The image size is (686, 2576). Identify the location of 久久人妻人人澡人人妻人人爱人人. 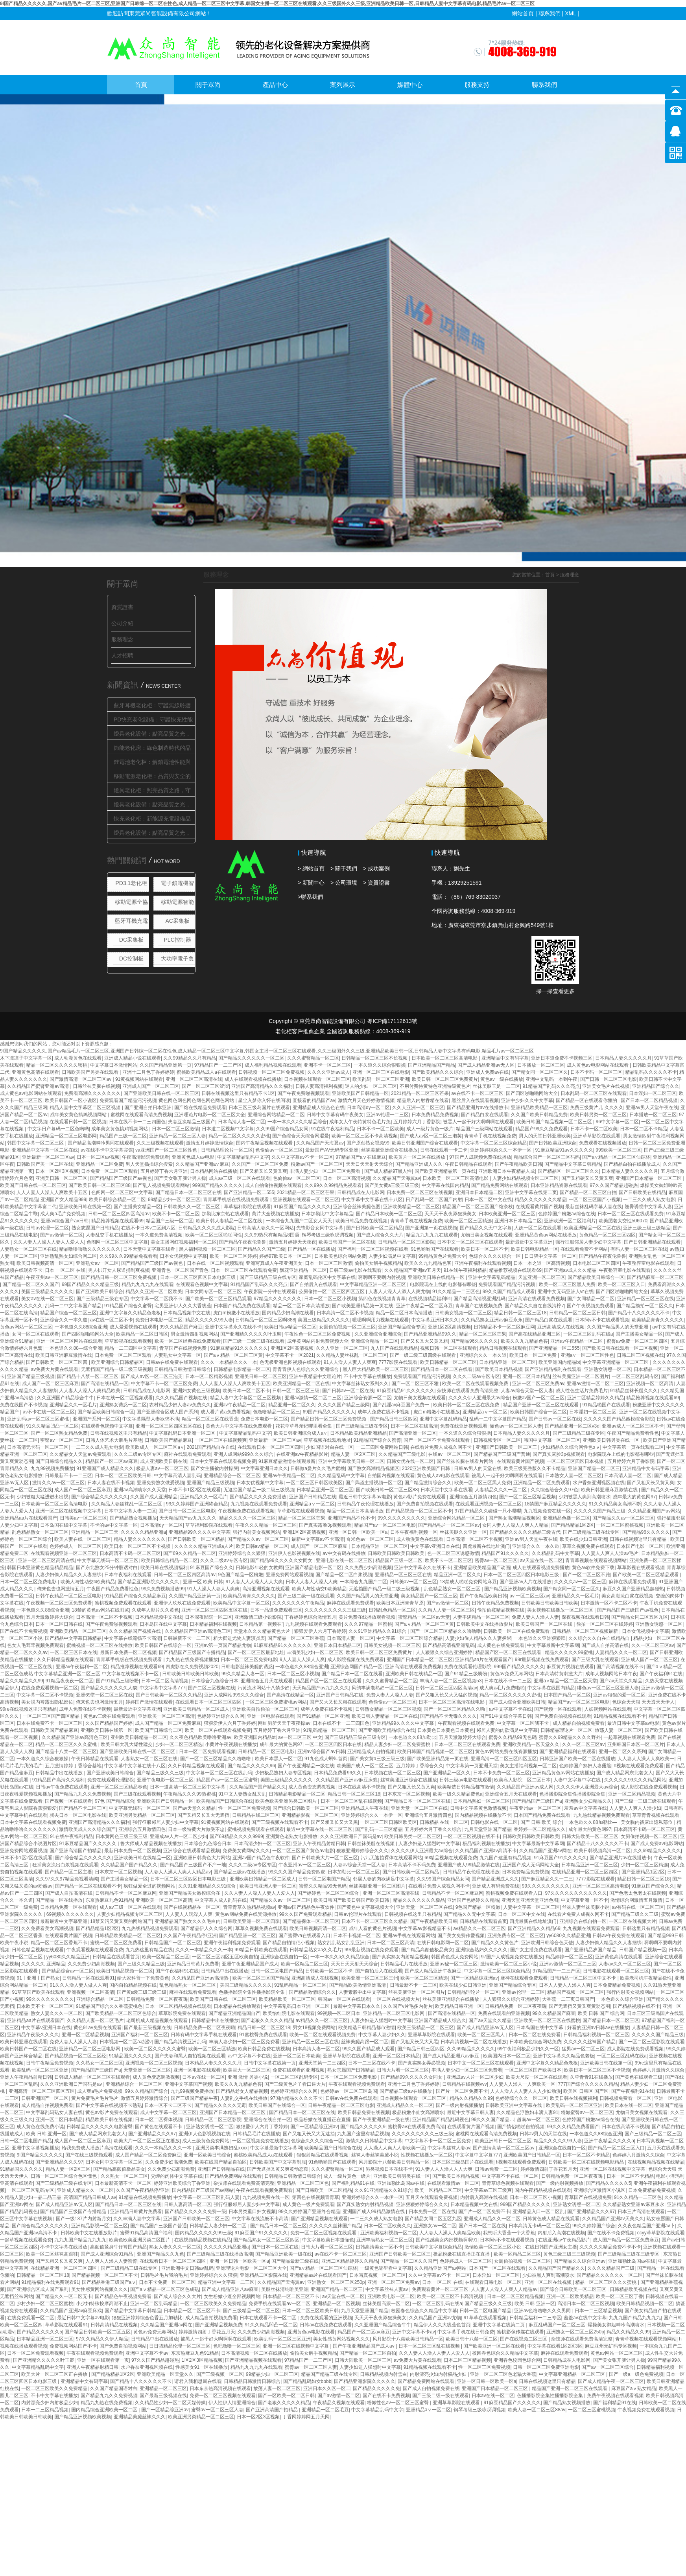
(48, 1242).